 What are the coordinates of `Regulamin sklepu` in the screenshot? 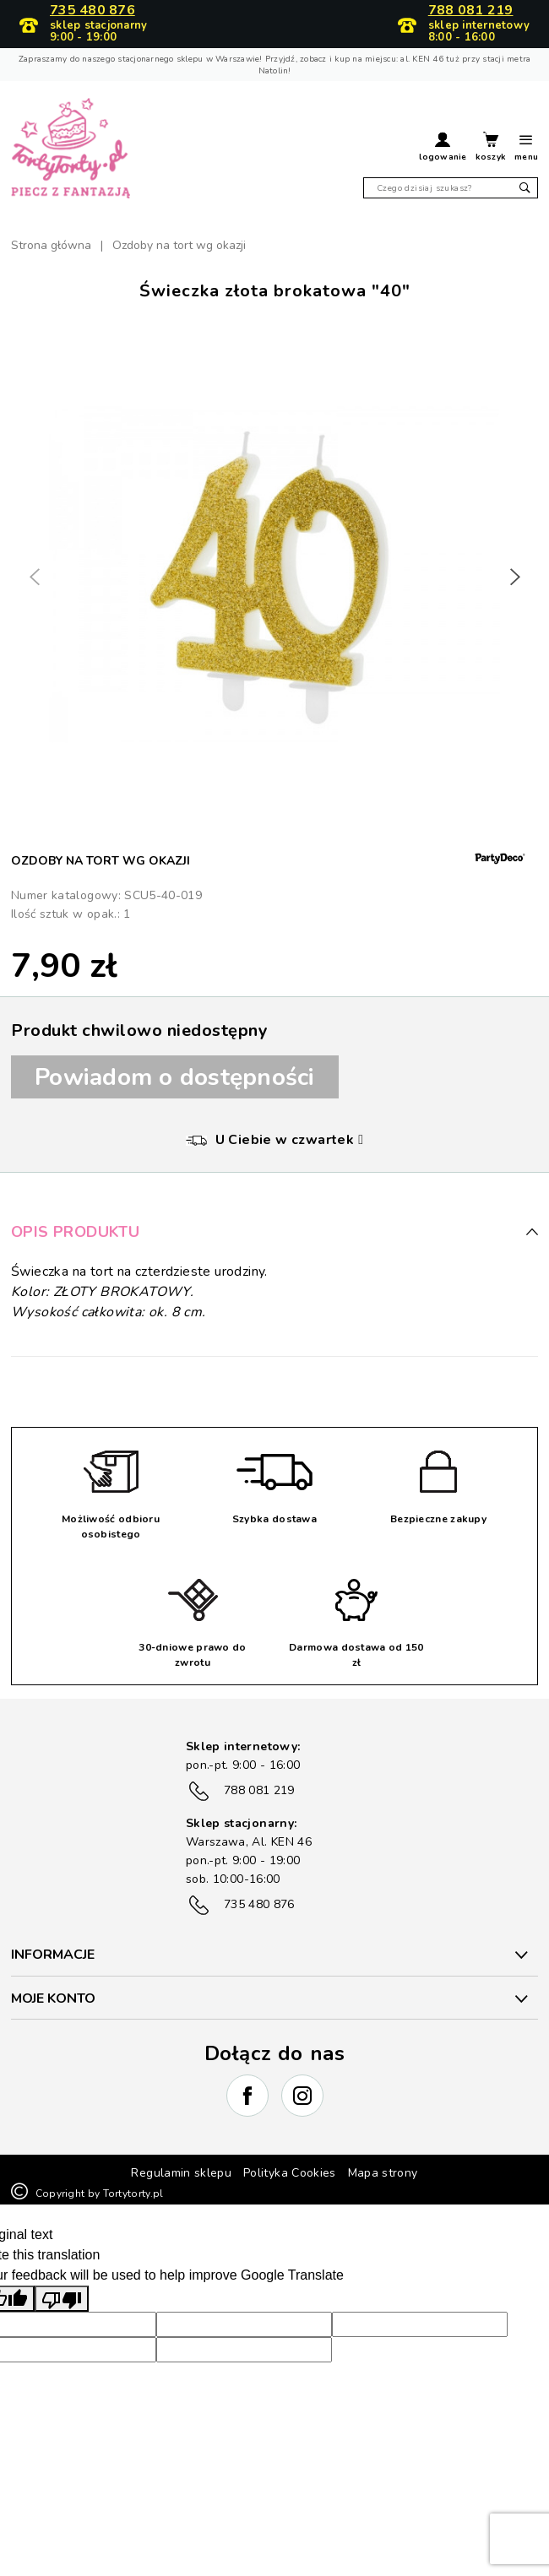 It's located at (181, 2173).